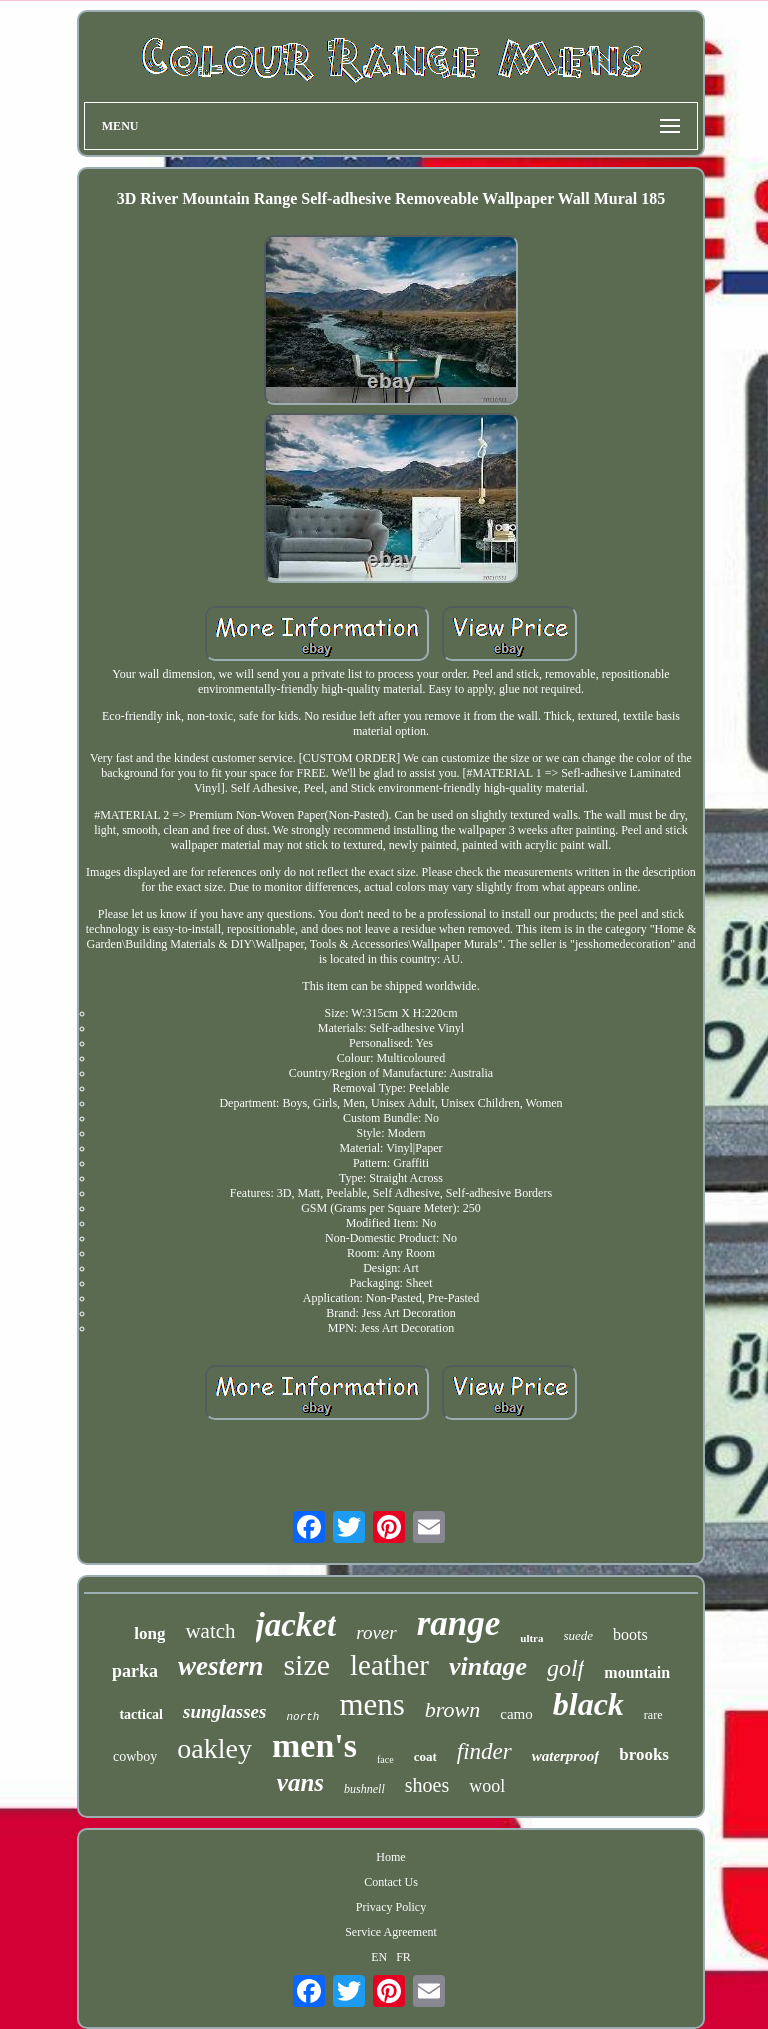 This screenshot has width=768, height=2029. I want to click on men's, so click(314, 1745).